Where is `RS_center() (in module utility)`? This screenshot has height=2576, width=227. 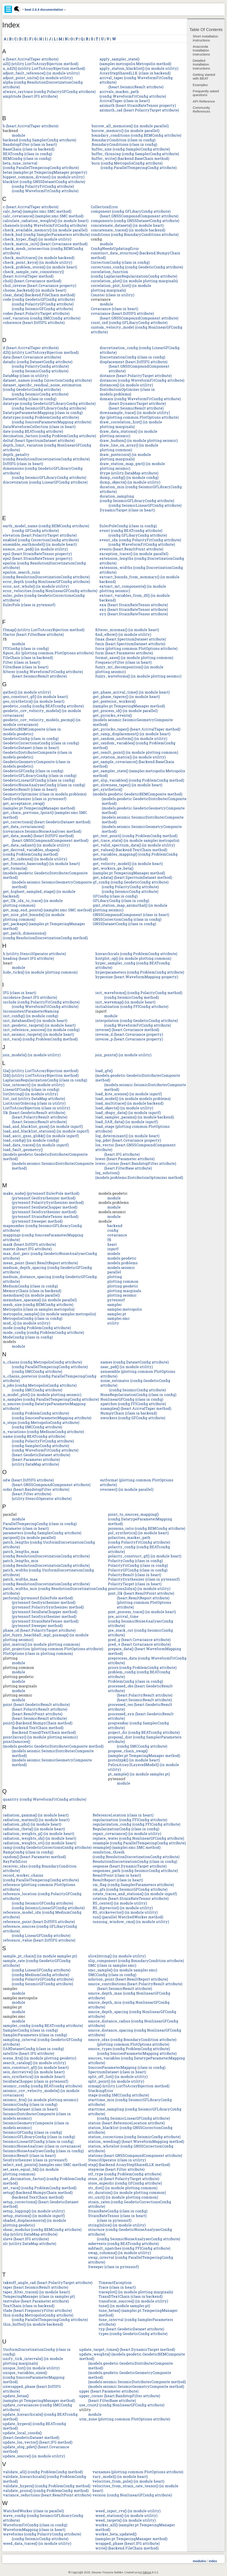
RS_center() (in module utility) is located at coordinates (120, 1903).